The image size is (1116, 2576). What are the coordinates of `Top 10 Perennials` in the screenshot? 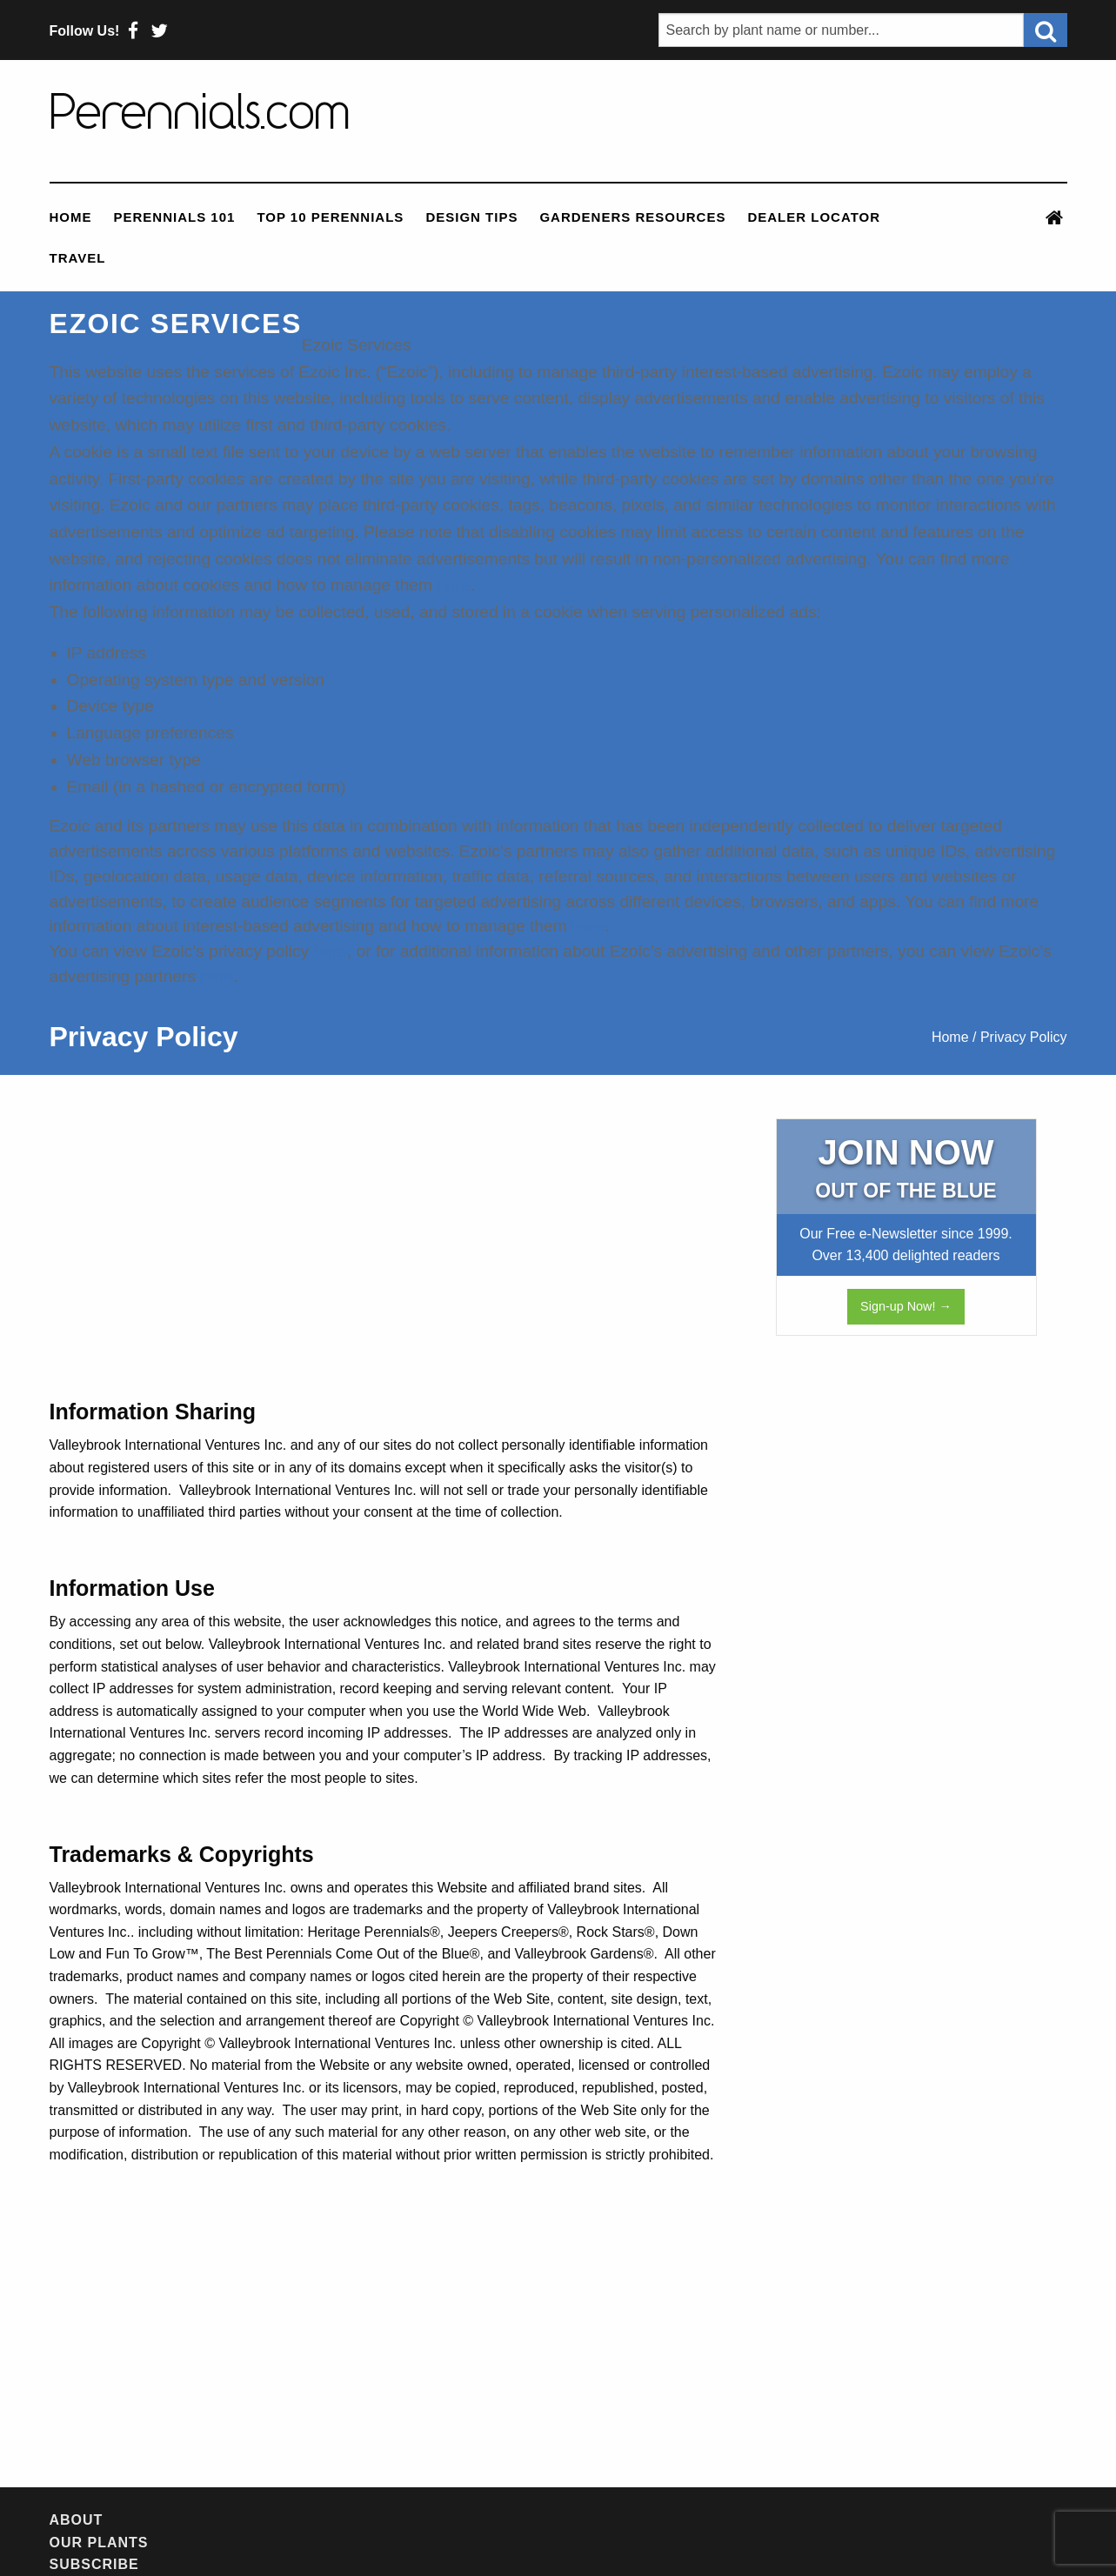 It's located at (330, 217).